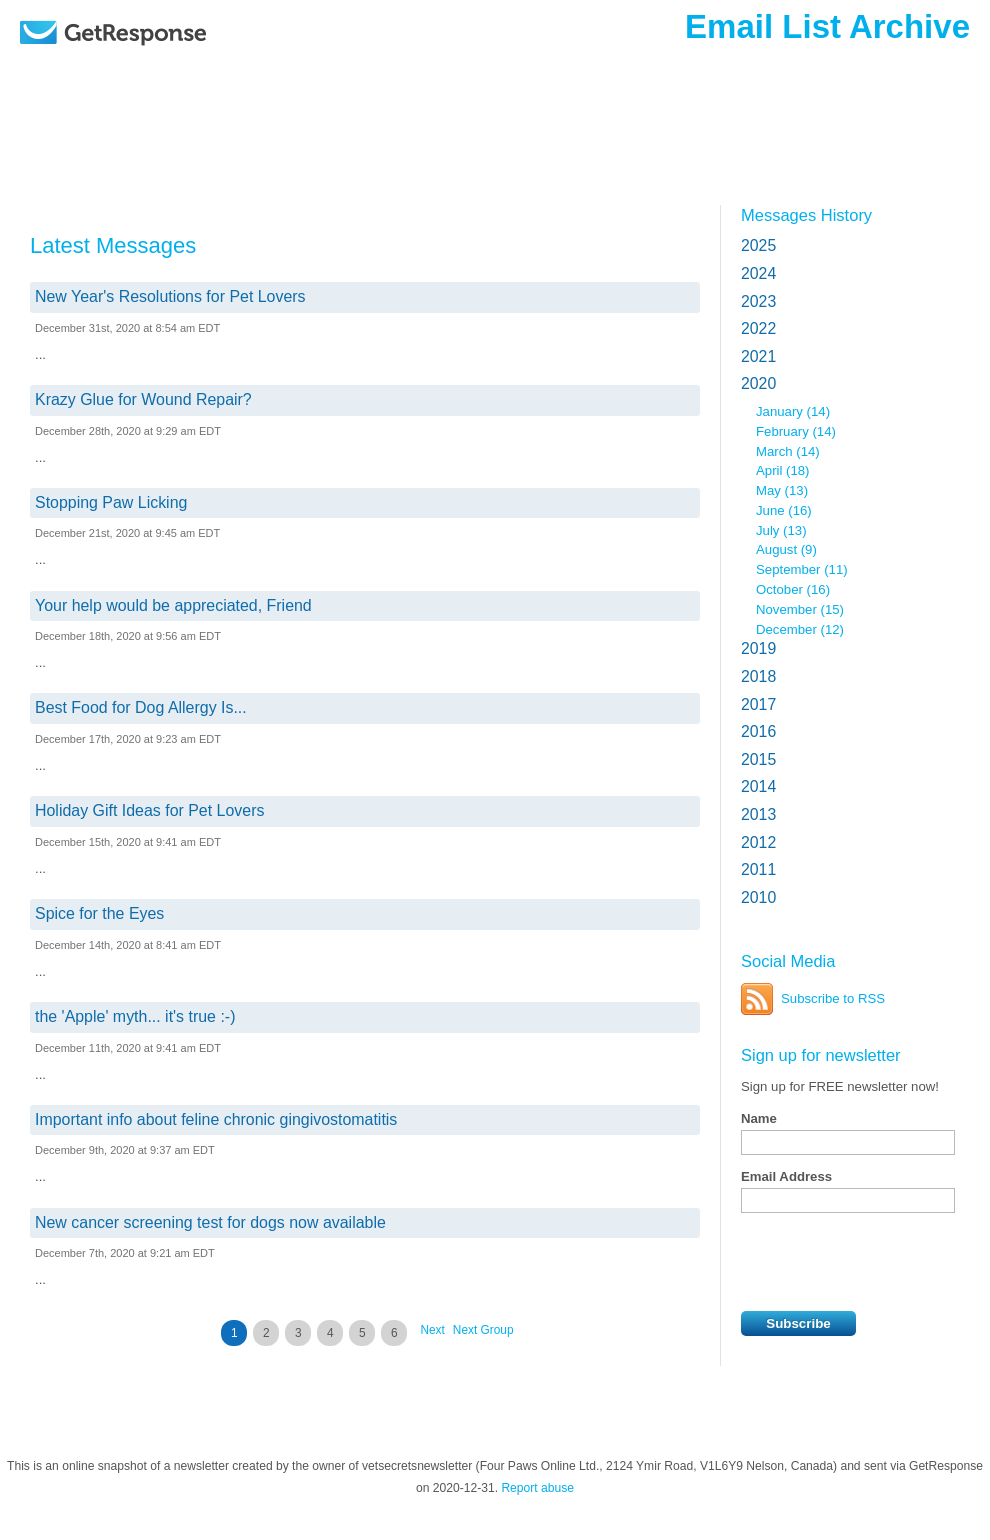  Describe the element at coordinates (483, 1330) in the screenshot. I see `Next Group` at that location.